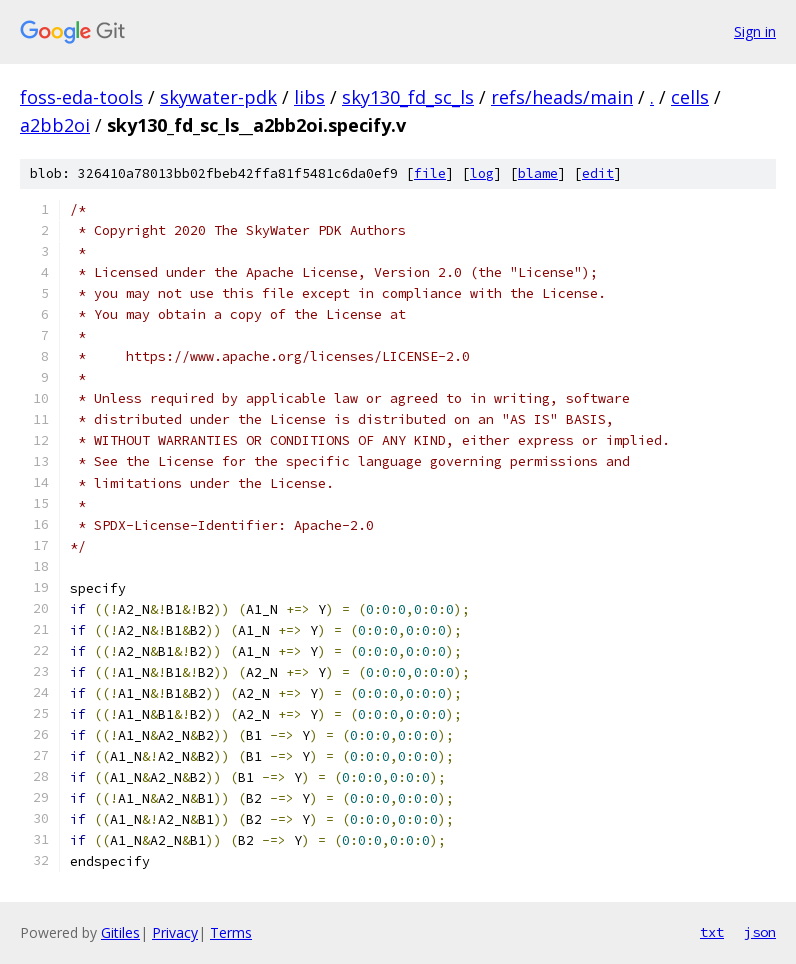 This screenshot has width=796, height=964. Describe the element at coordinates (538, 173) in the screenshot. I see `blame` at that location.